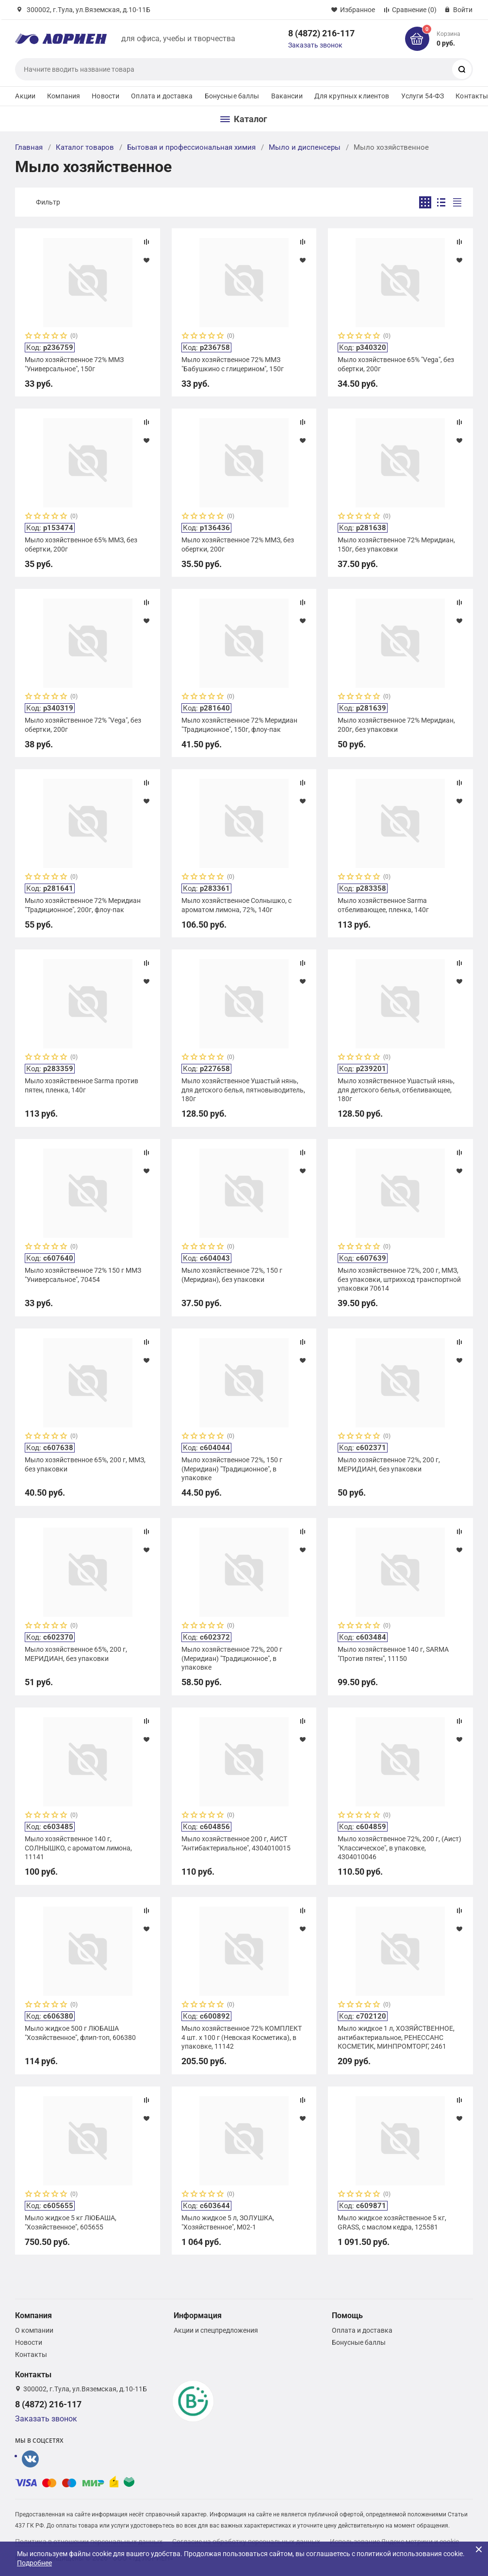  What do you see at coordinates (399, 1279) in the screenshot?
I see `Мыло хозяйственное 72%, 200 г, ММЗ, без упаковки, штрихкод транспортной упаковки 70614` at bounding box center [399, 1279].